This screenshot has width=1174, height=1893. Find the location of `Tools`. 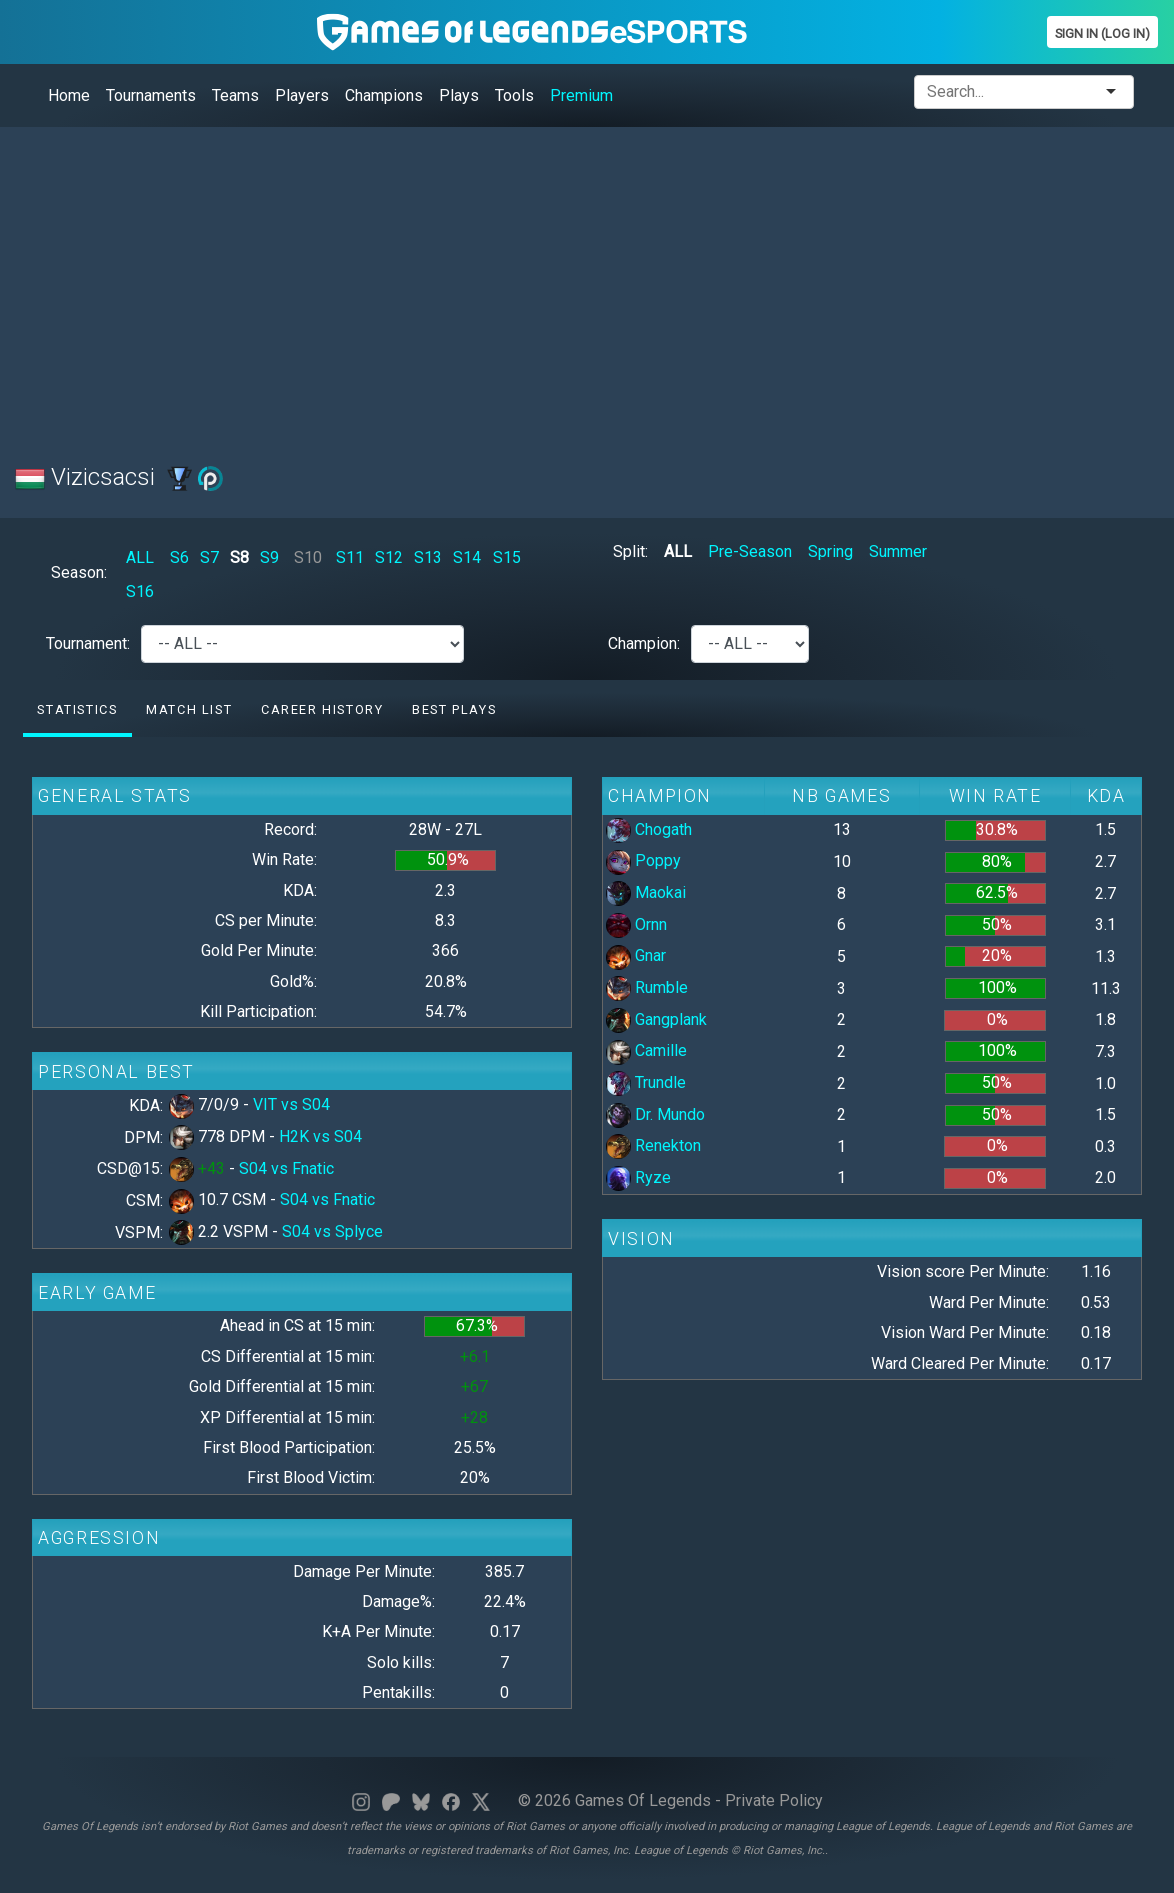

Tools is located at coordinates (514, 95).